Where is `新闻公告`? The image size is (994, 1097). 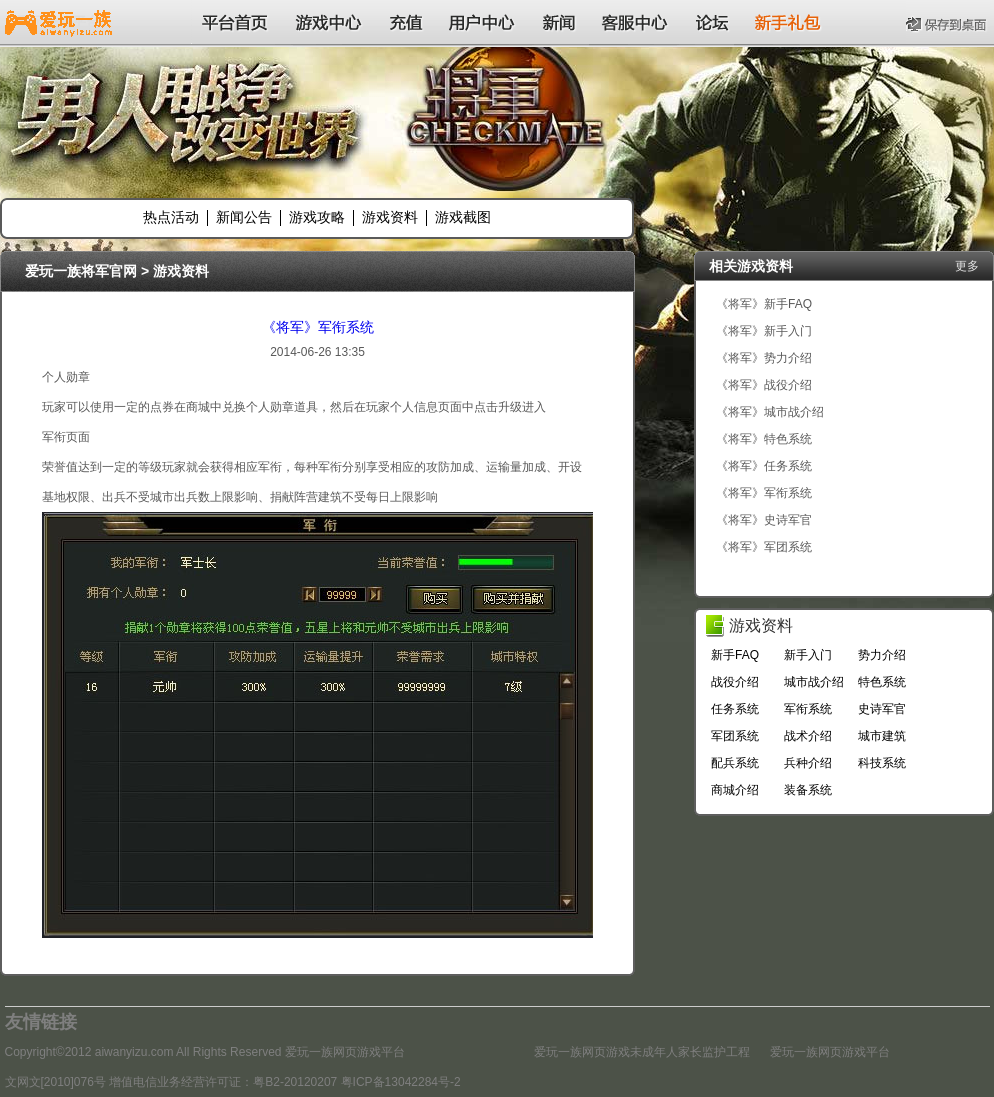
新闻公告 is located at coordinates (244, 217).